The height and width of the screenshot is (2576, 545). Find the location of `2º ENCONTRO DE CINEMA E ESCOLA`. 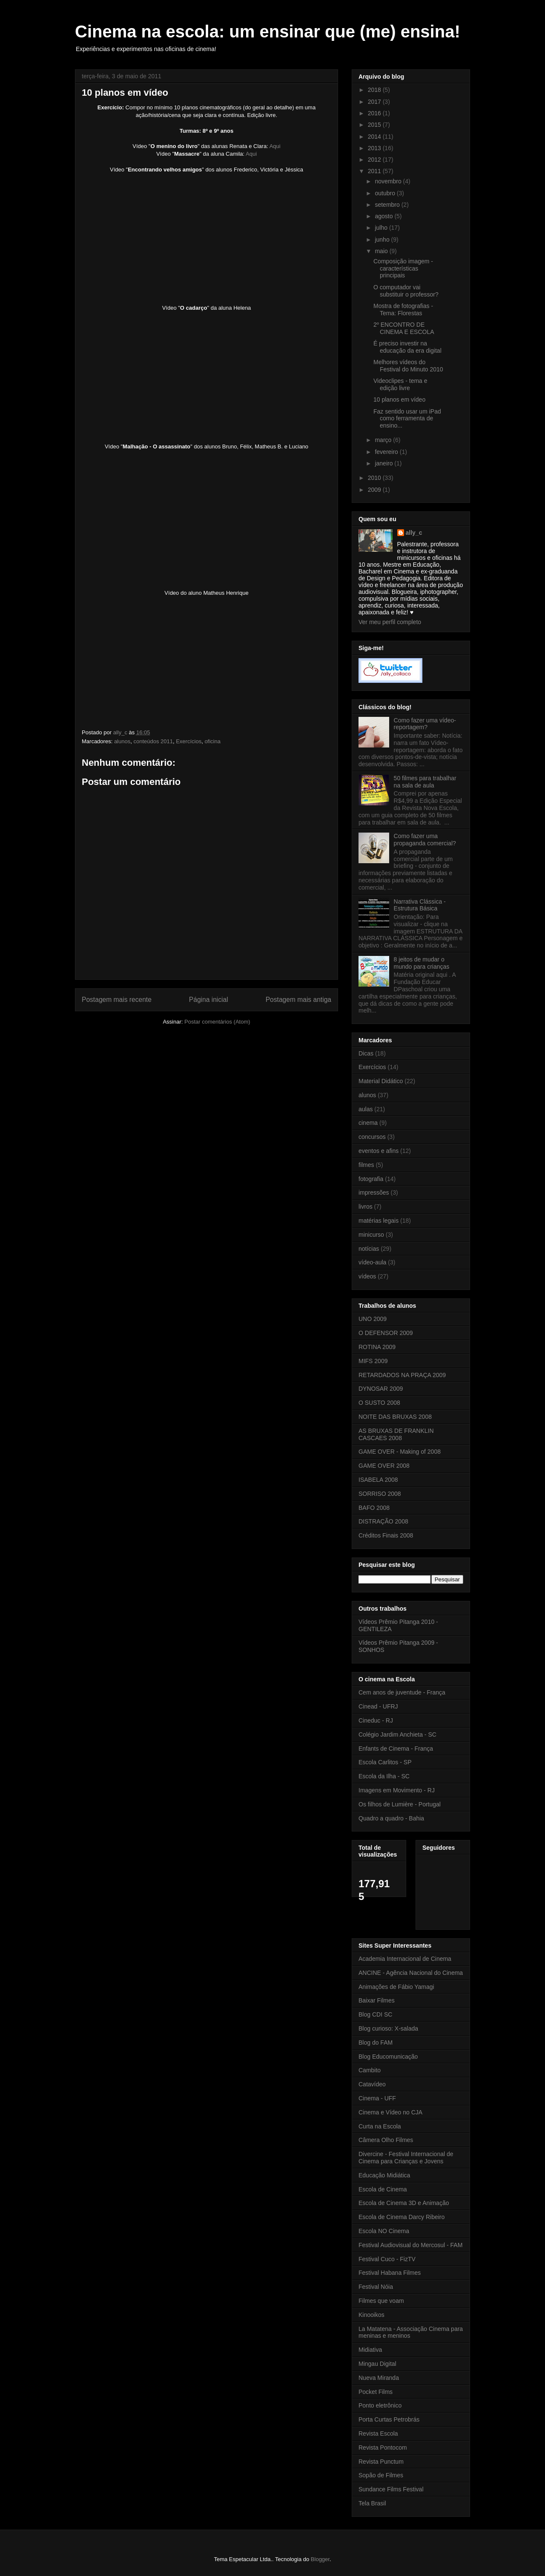

2º ENCONTRO DE CINEMA E ESCOLA is located at coordinates (403, 328).